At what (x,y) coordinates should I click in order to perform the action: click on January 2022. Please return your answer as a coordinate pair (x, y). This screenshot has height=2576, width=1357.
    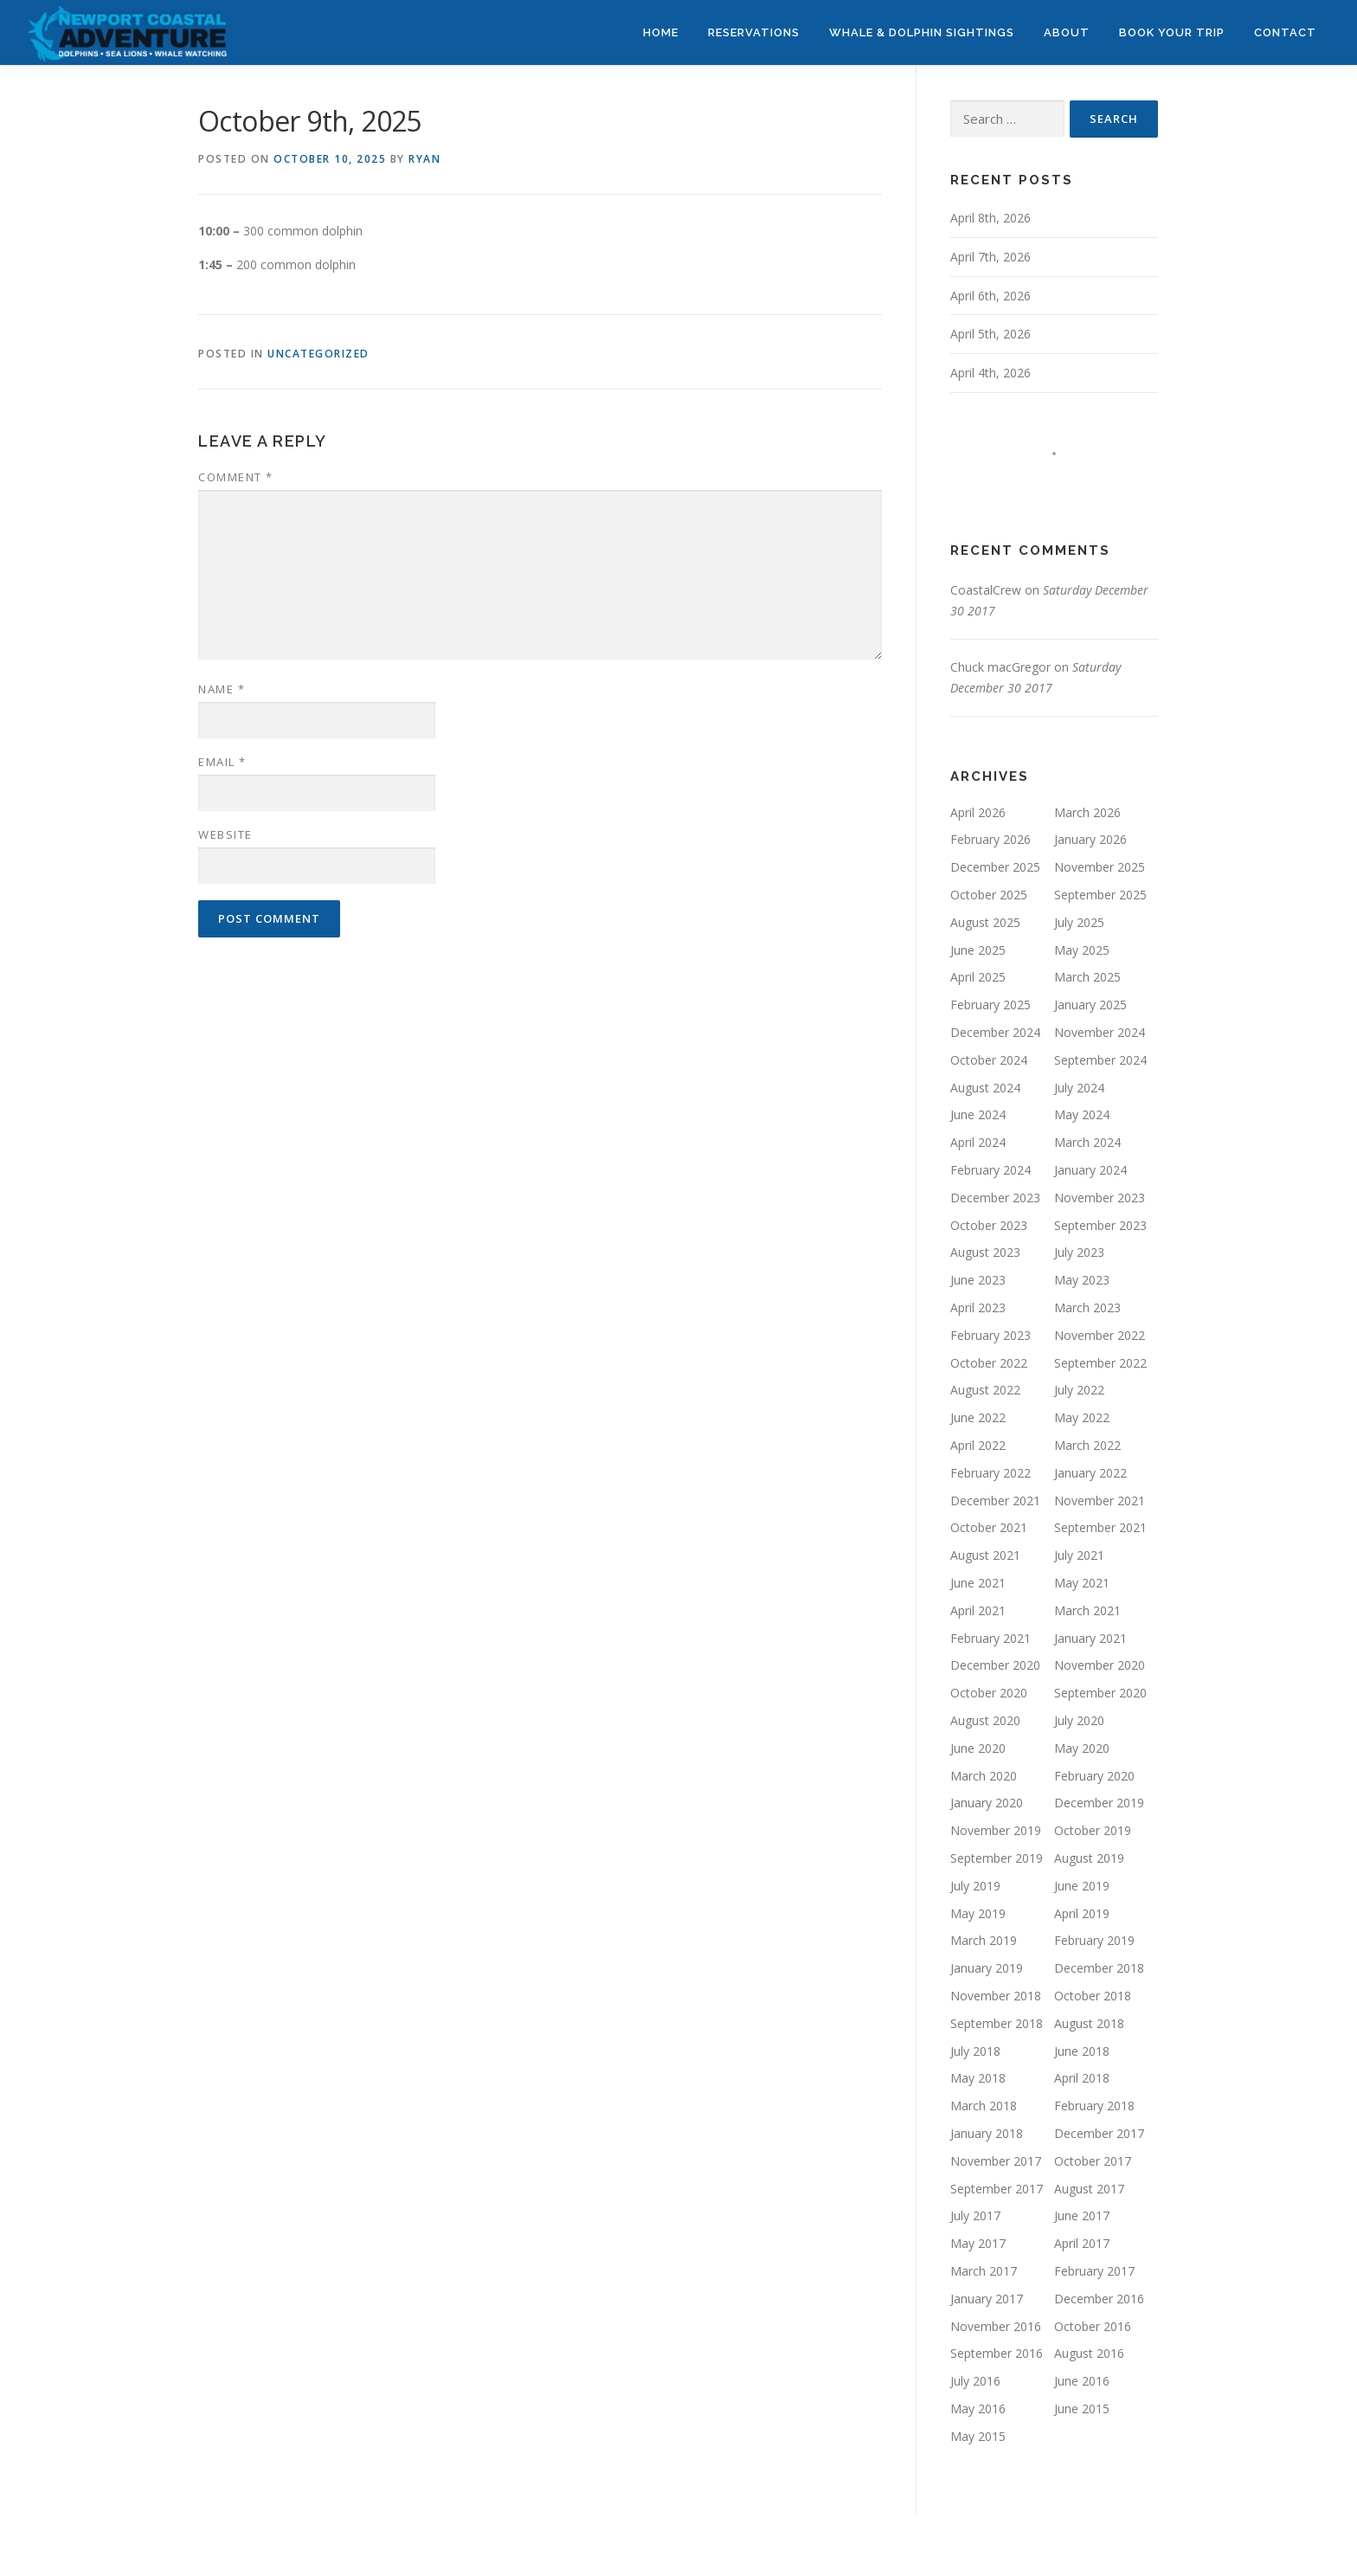
    Looking at the image, I should click on (1090, 1473).